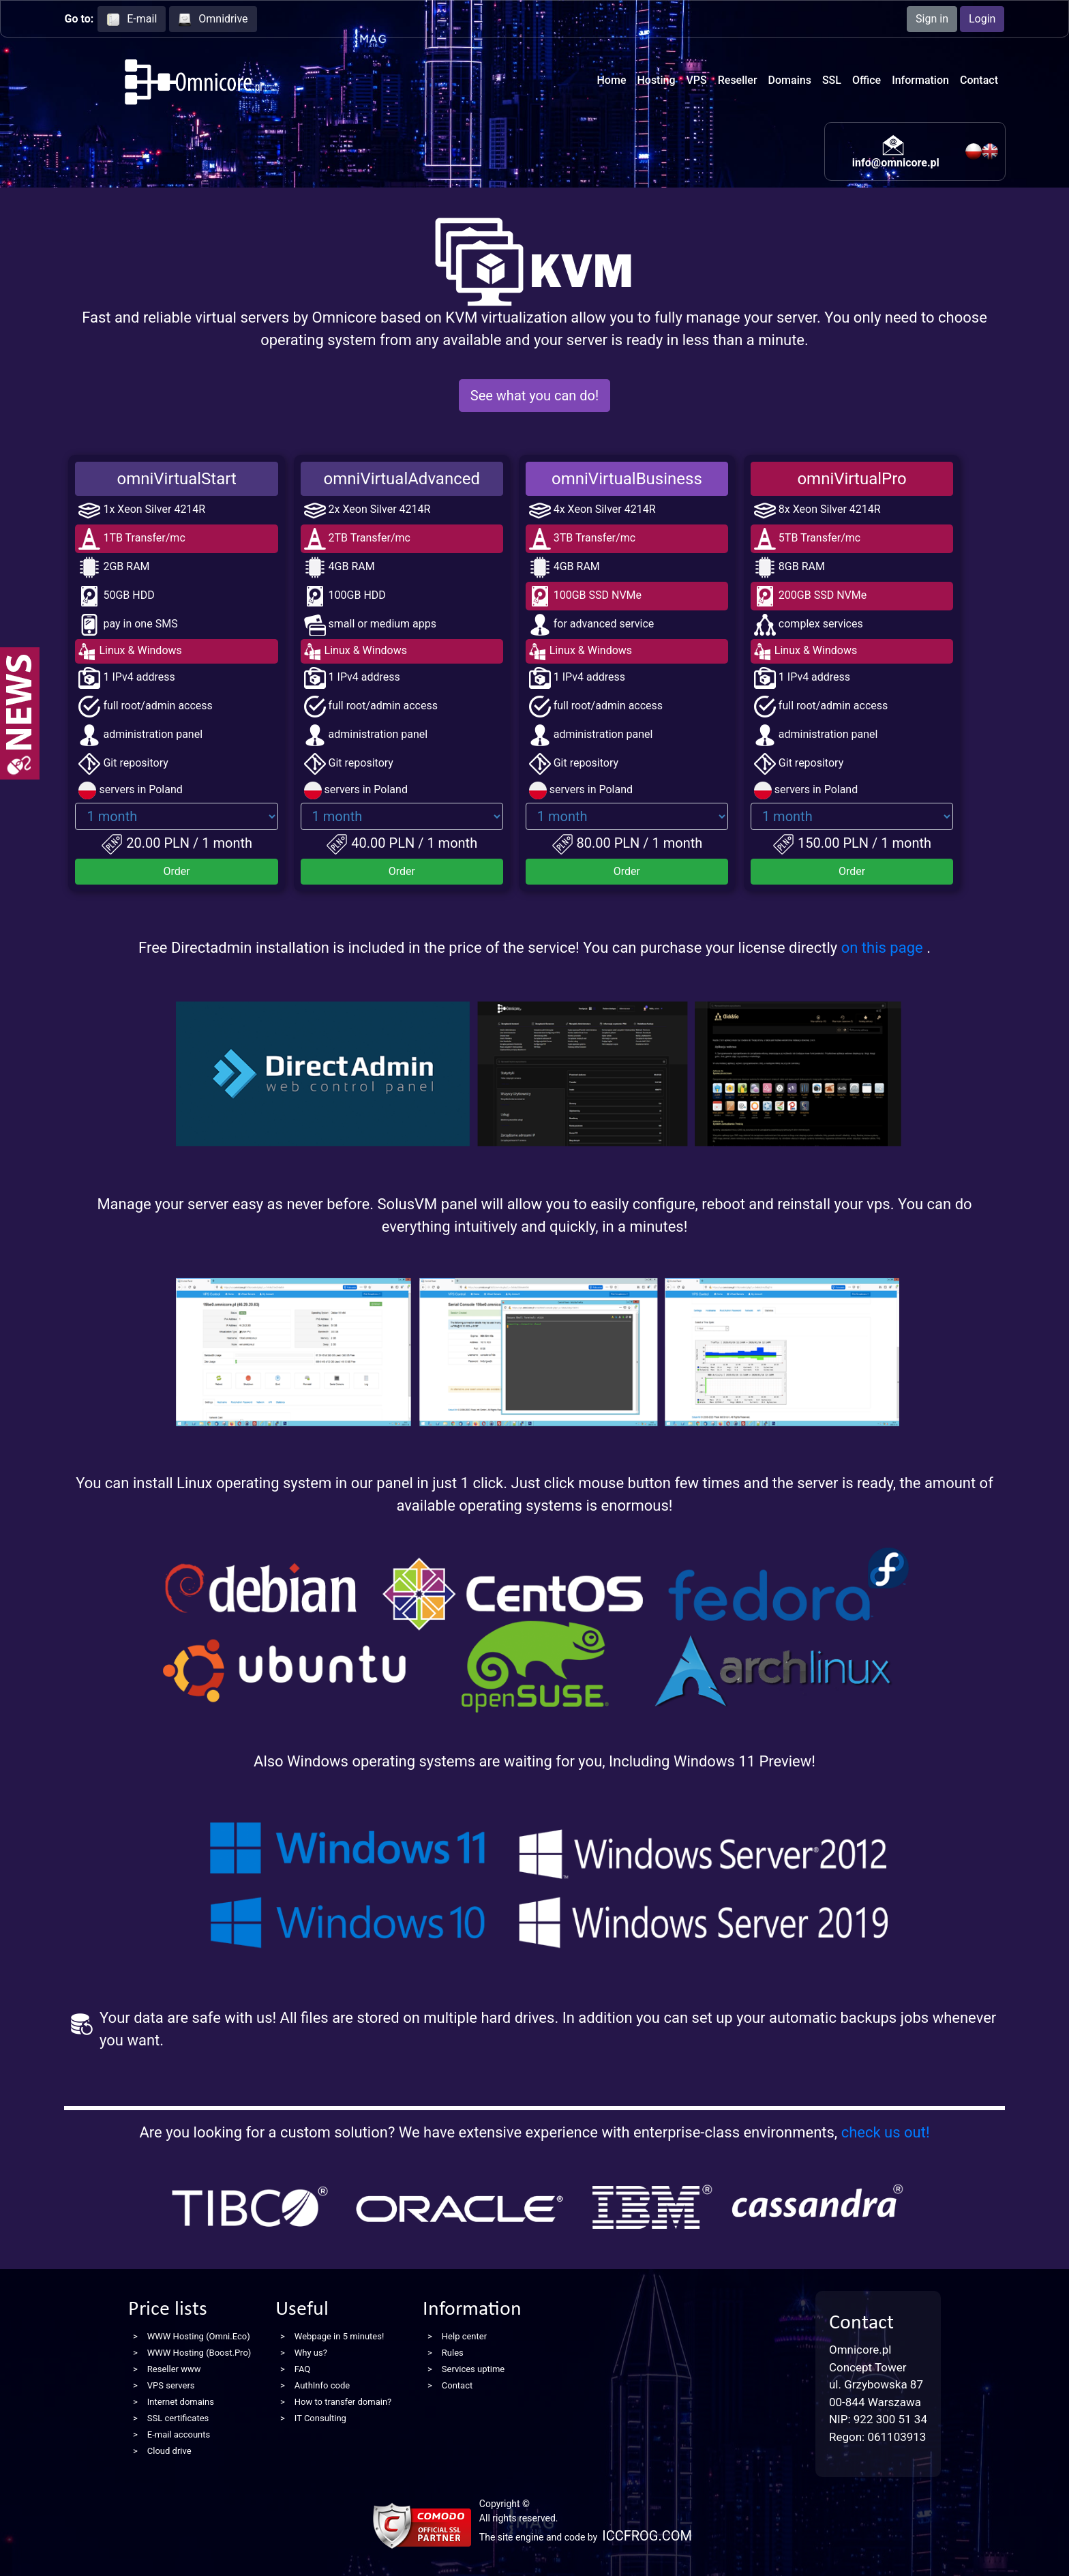 The width and height of the screenshot is (1069, 2576). Describe the element at coordinates (212, 19) in the screenshot. I see `Omnidrive` at that location.